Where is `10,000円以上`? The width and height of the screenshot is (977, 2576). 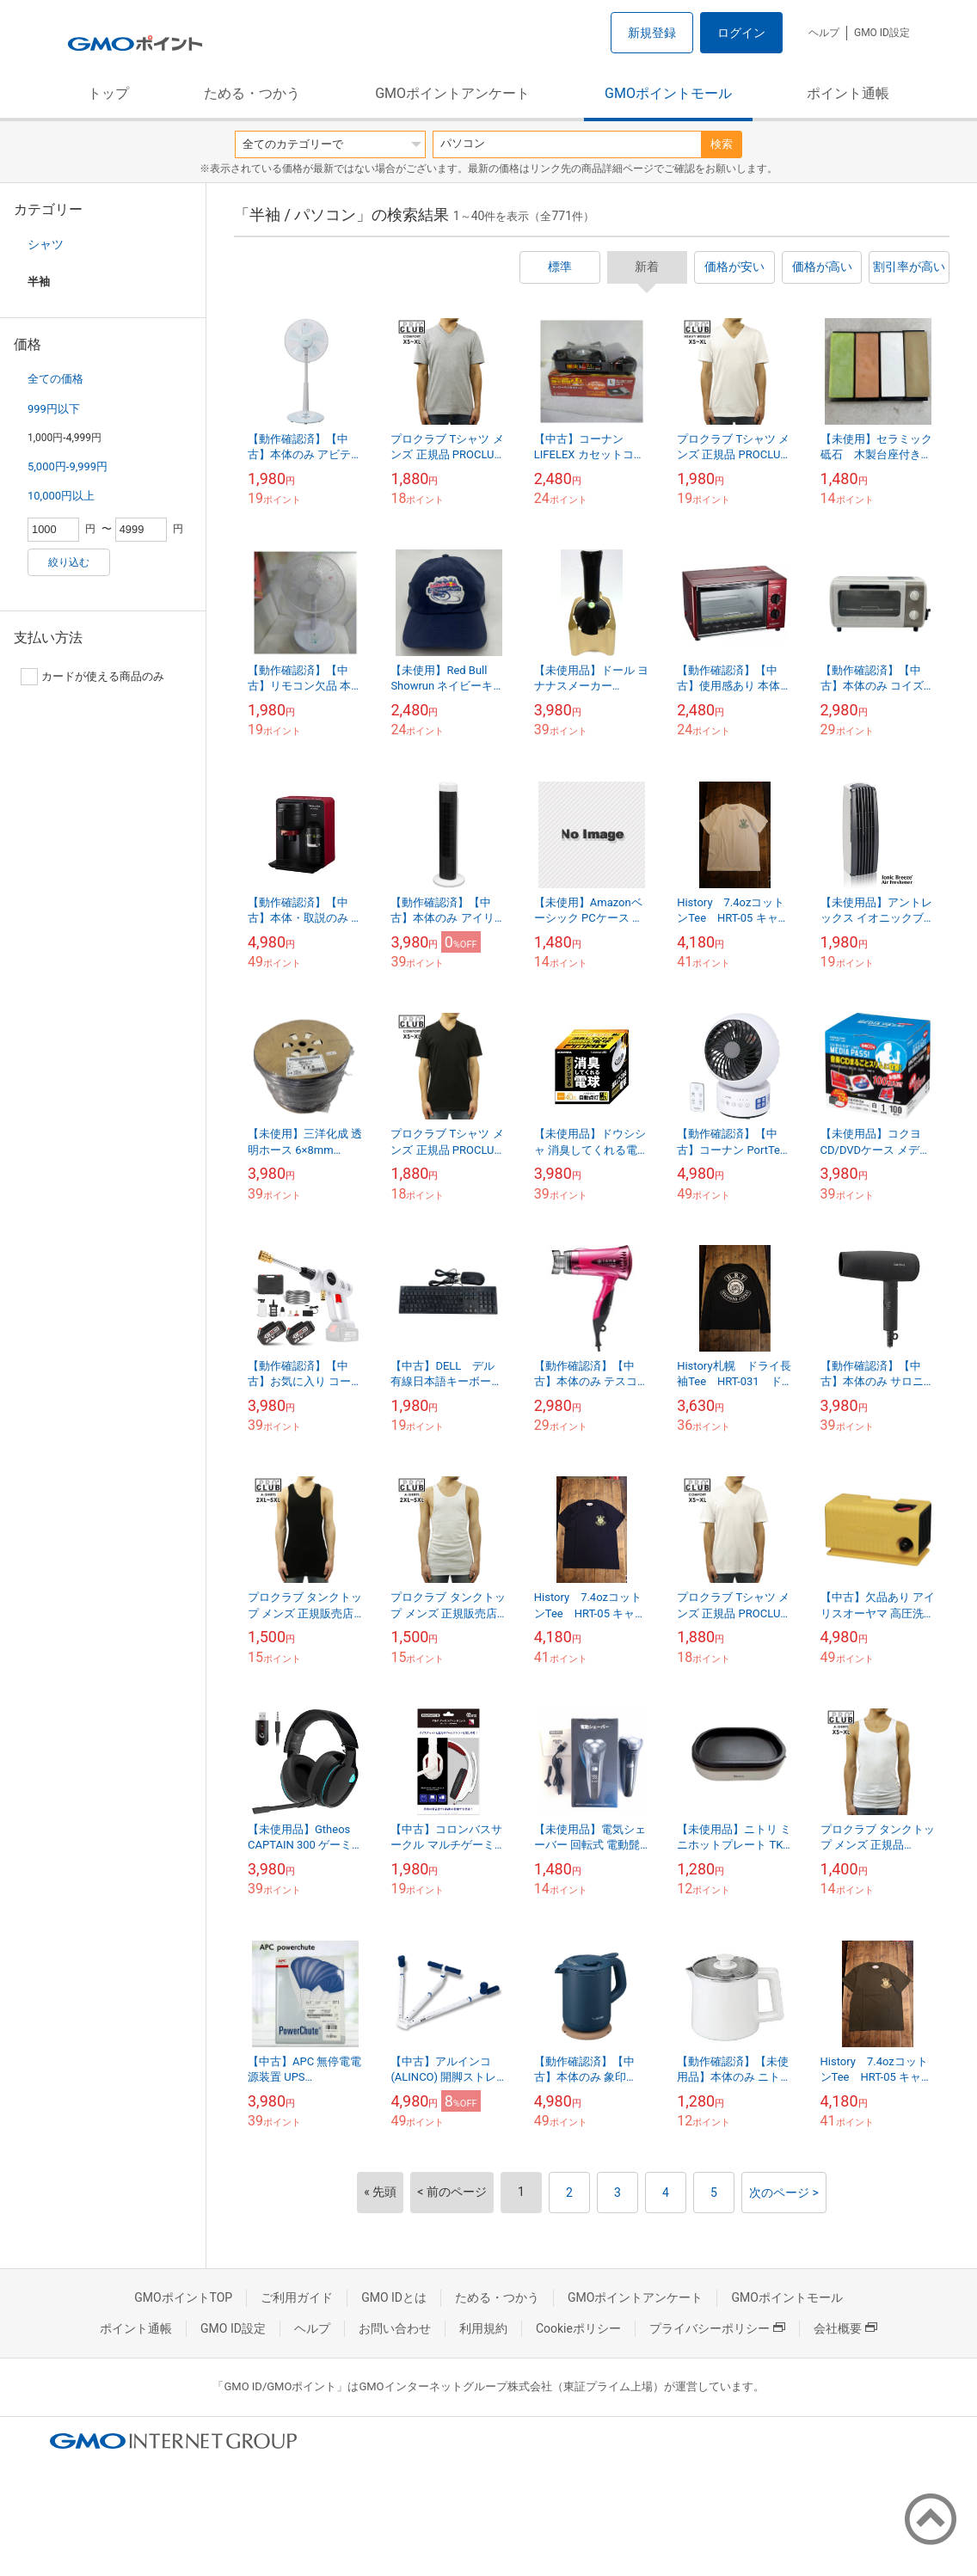 10,000円以上 is located at coordinates (61, 495).